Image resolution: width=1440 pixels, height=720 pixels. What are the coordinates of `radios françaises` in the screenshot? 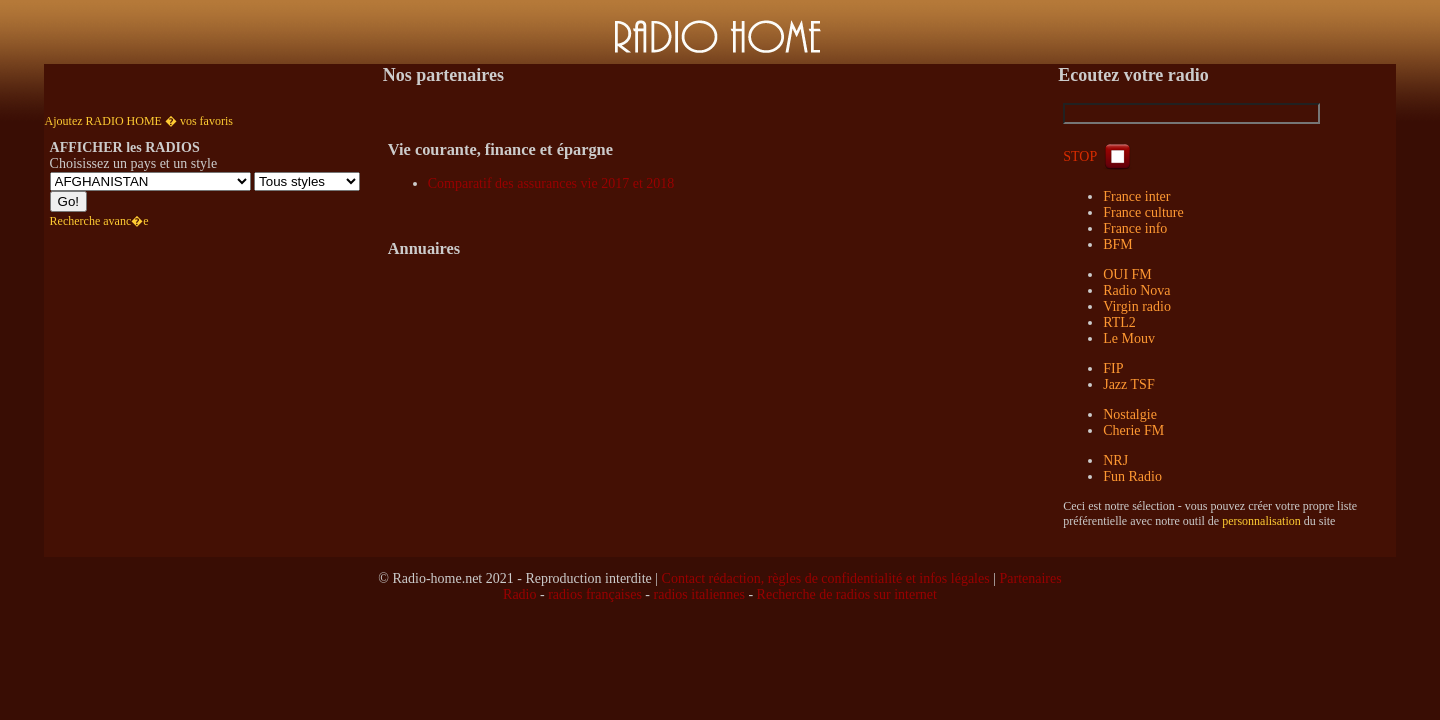 It's located at (595, 594).